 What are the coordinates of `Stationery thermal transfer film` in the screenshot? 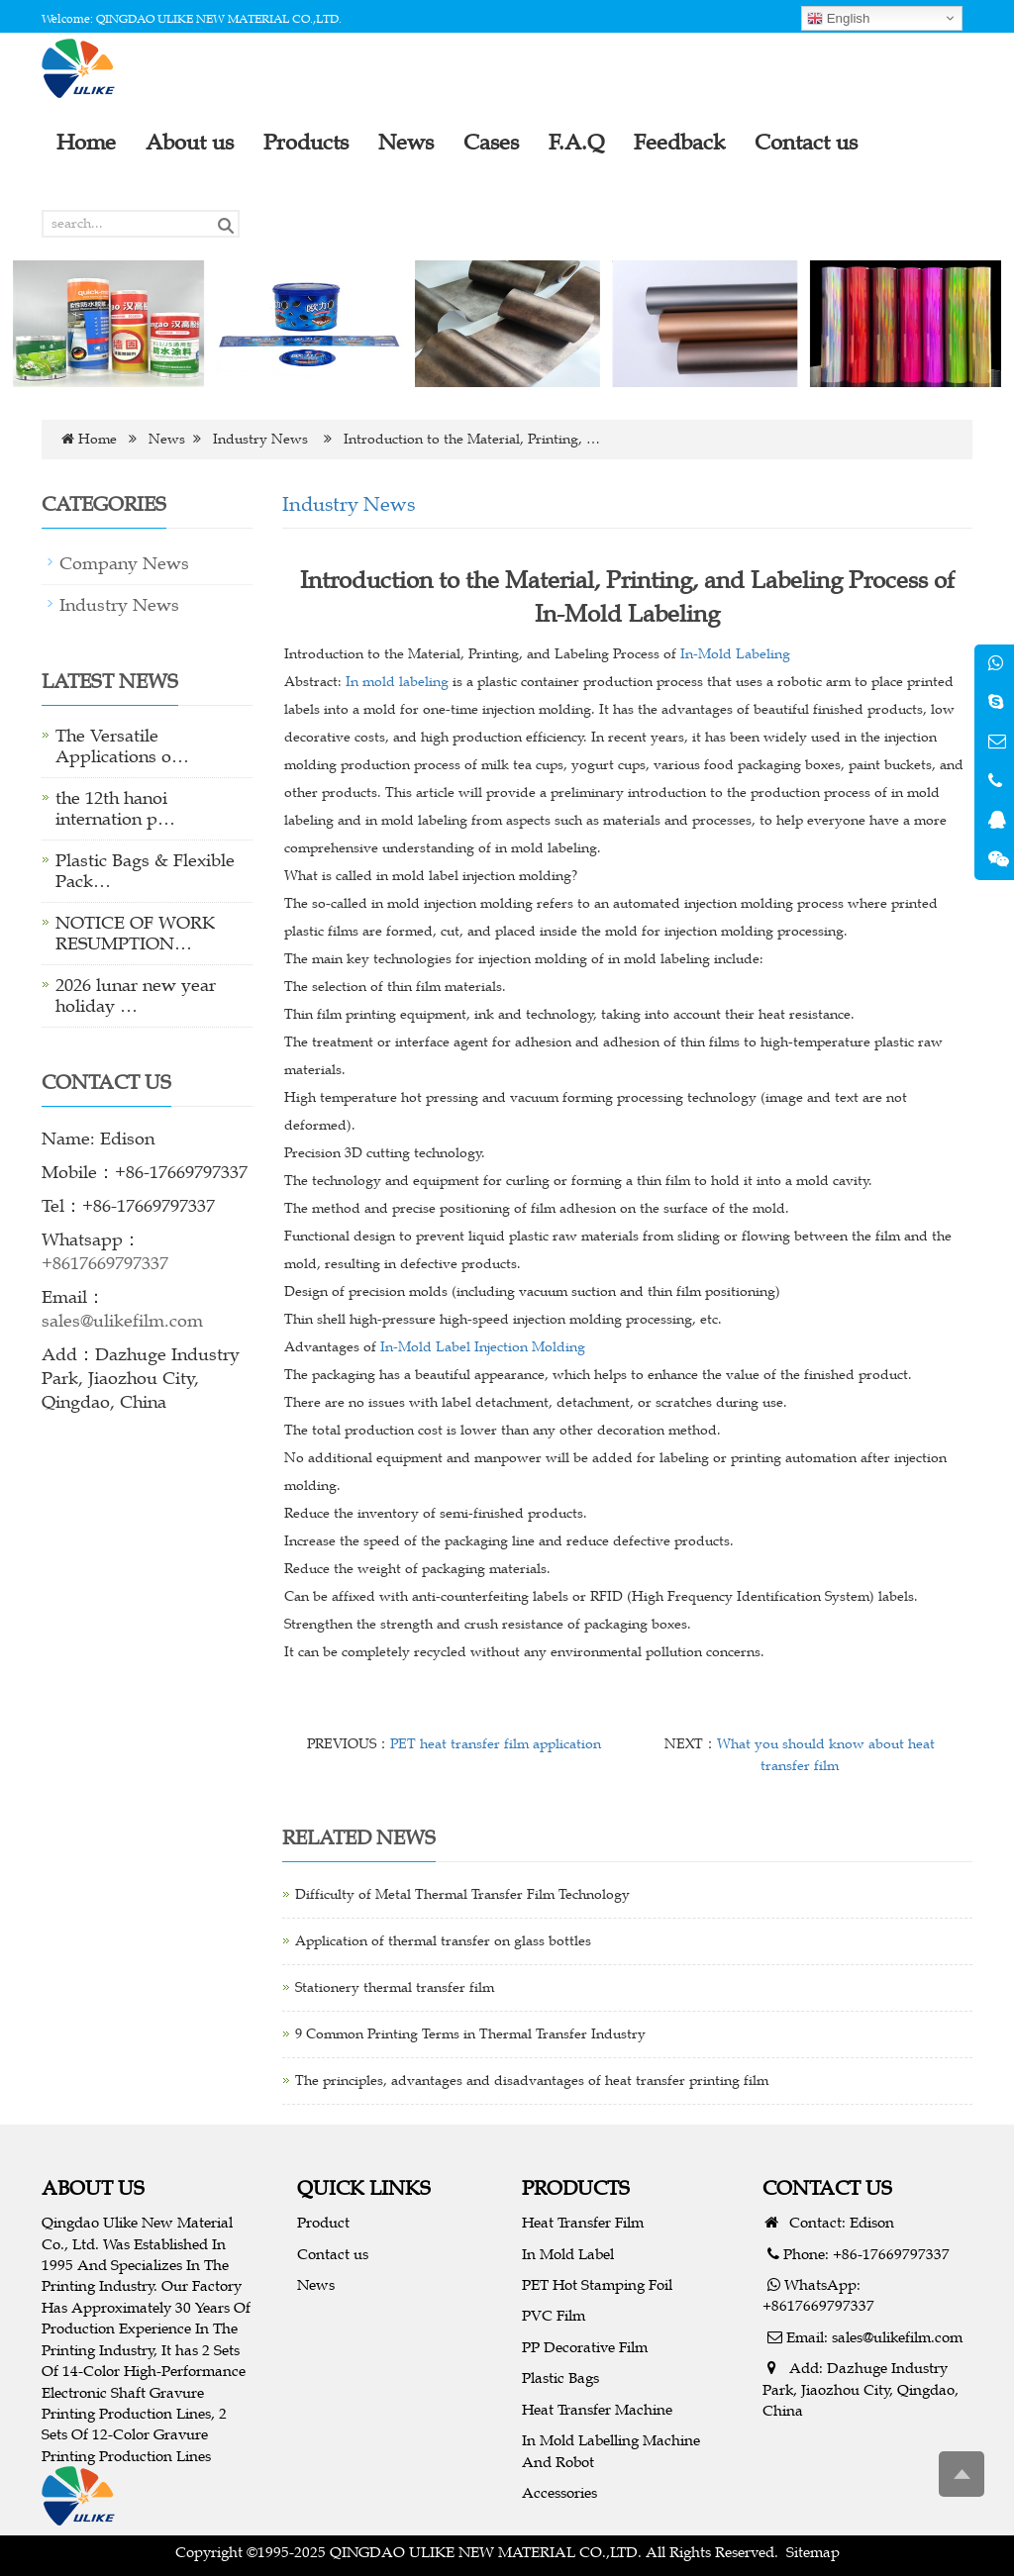 It's located at (394, 1987).